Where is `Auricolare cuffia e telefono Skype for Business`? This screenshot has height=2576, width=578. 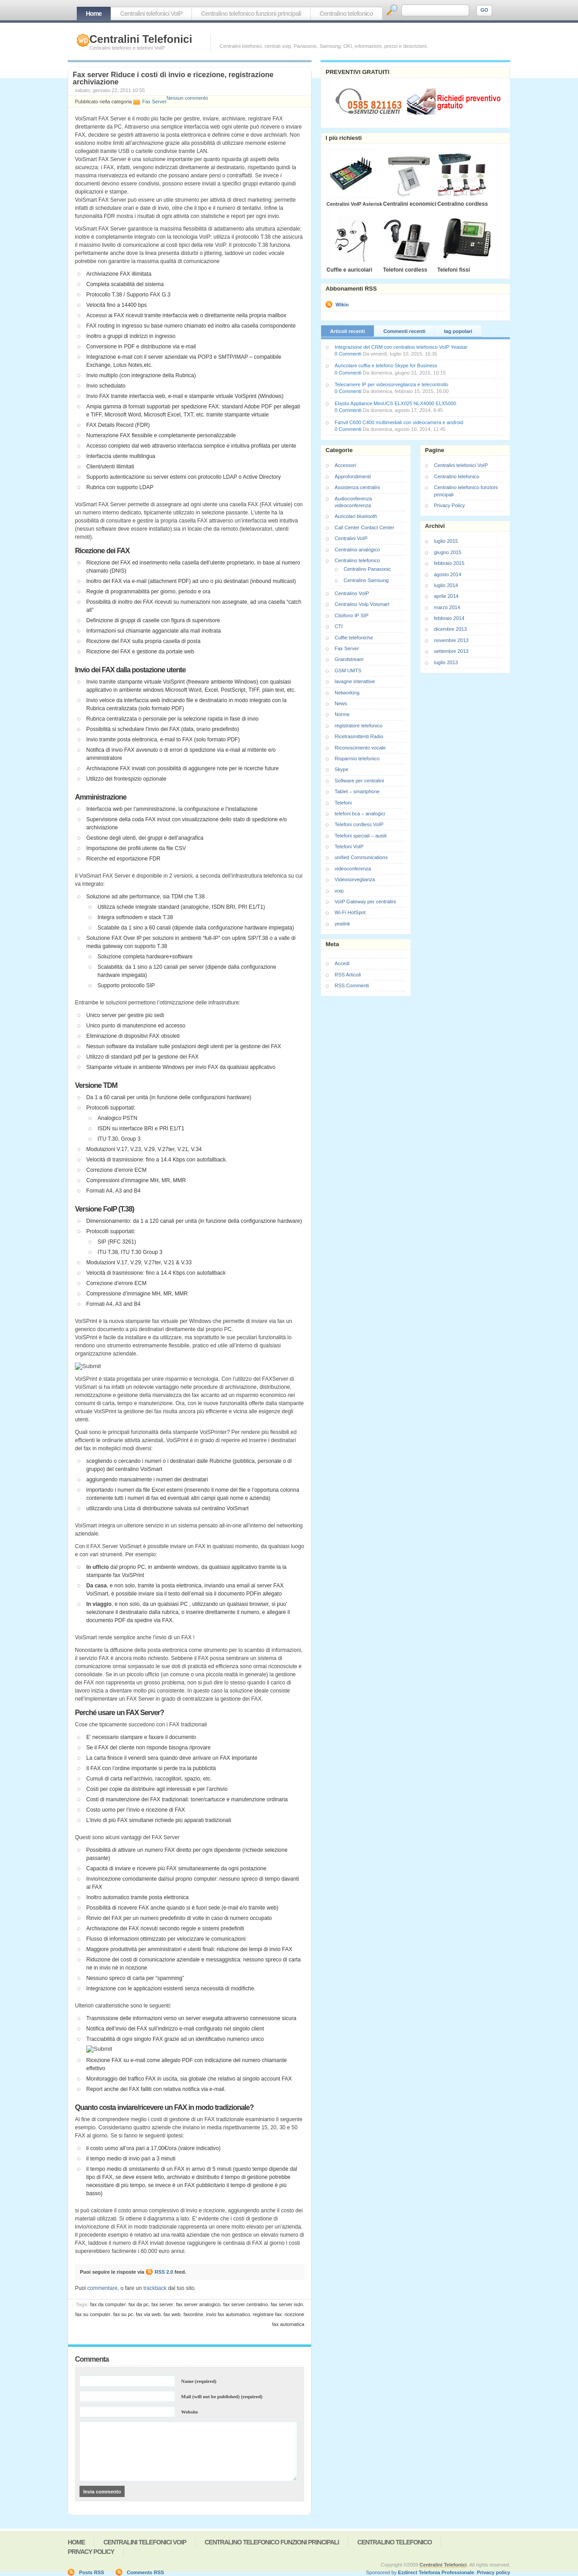
Auricolare cuffia e telefono Skype for Business is located at coordinates (386, 365).